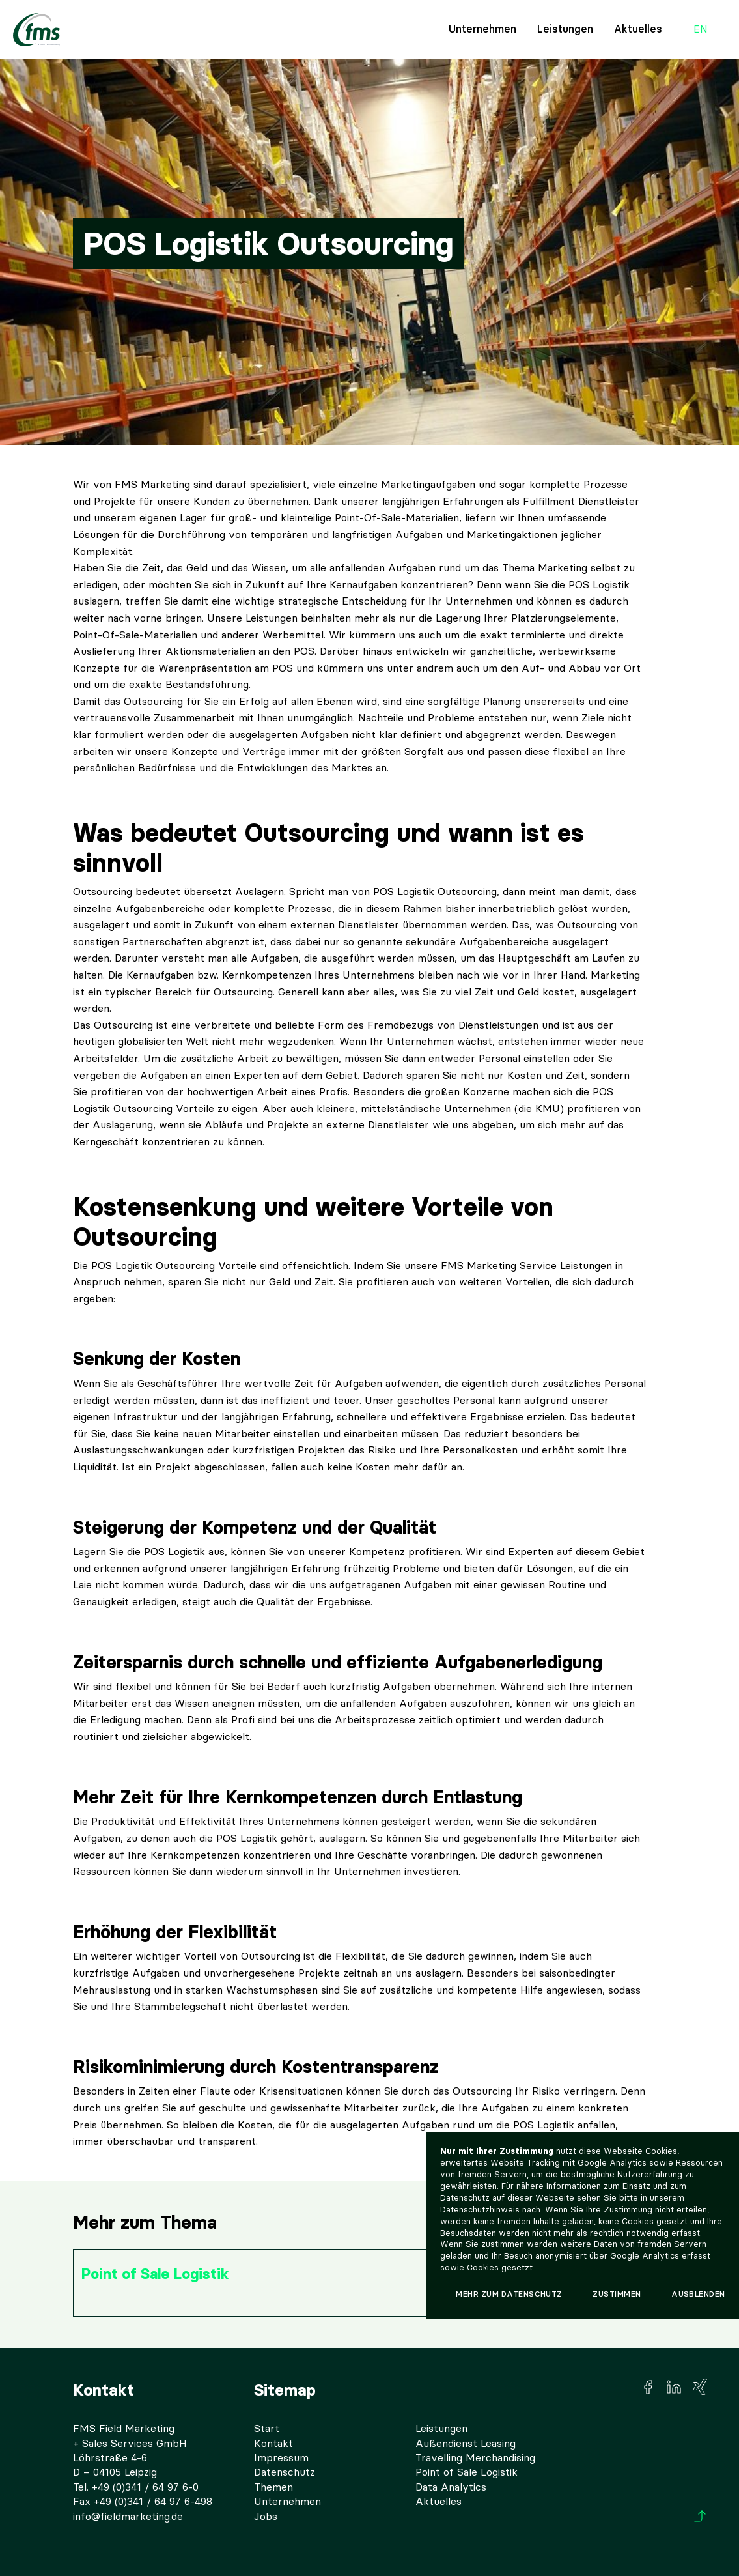 Image resolution: width=739 pixels, height=2576 pixels. Describe the element at coordinates (466, 2472) in the screenshot. I see `Point of Sale Logistik` at that location.